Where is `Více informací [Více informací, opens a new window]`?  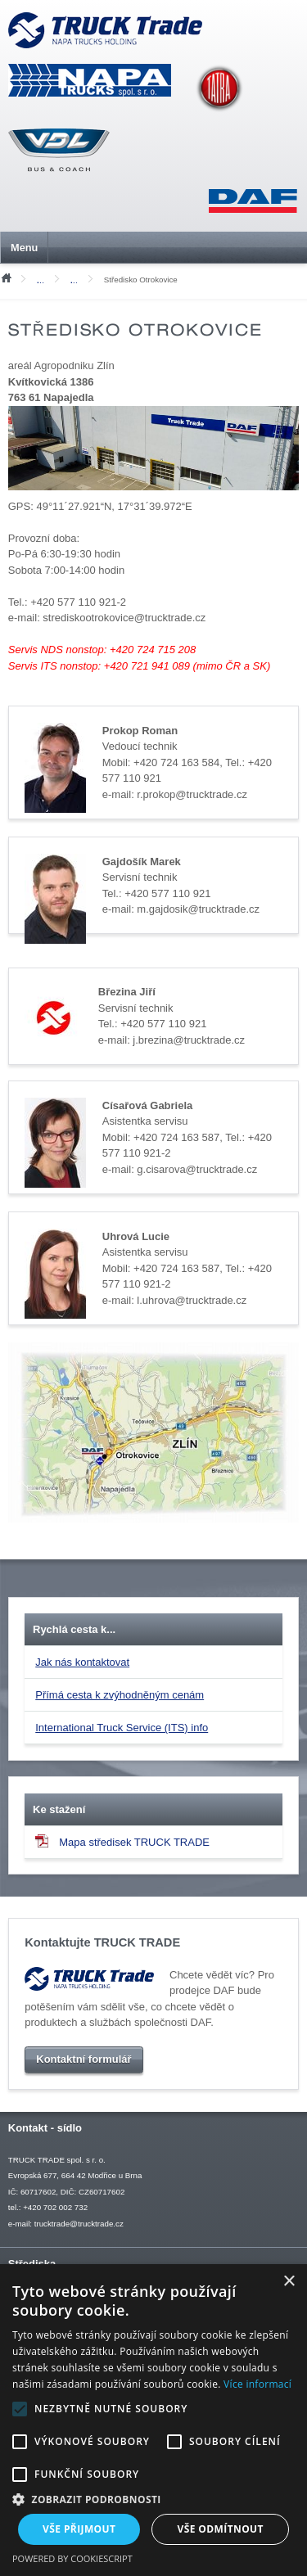 Více informací [Více informací, opens a new window] is located at coordinates (257, 2384).